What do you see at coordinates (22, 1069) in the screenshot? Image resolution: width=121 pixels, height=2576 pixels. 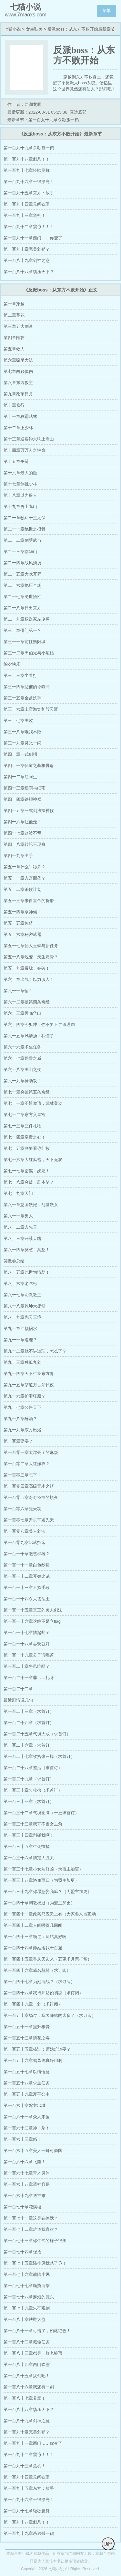 I see `第六十八章围山之变` at bounding box center [22, 1069].